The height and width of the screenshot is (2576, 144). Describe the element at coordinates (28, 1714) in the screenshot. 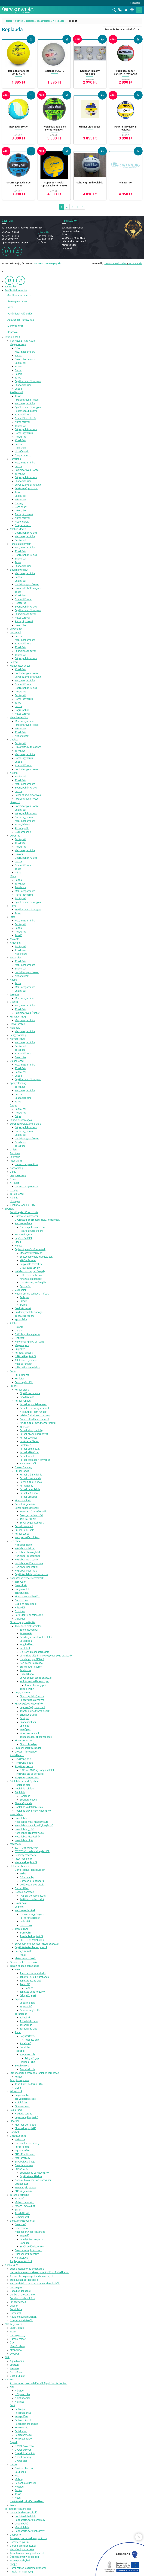

I see `Elliptikus trainer` at that location.